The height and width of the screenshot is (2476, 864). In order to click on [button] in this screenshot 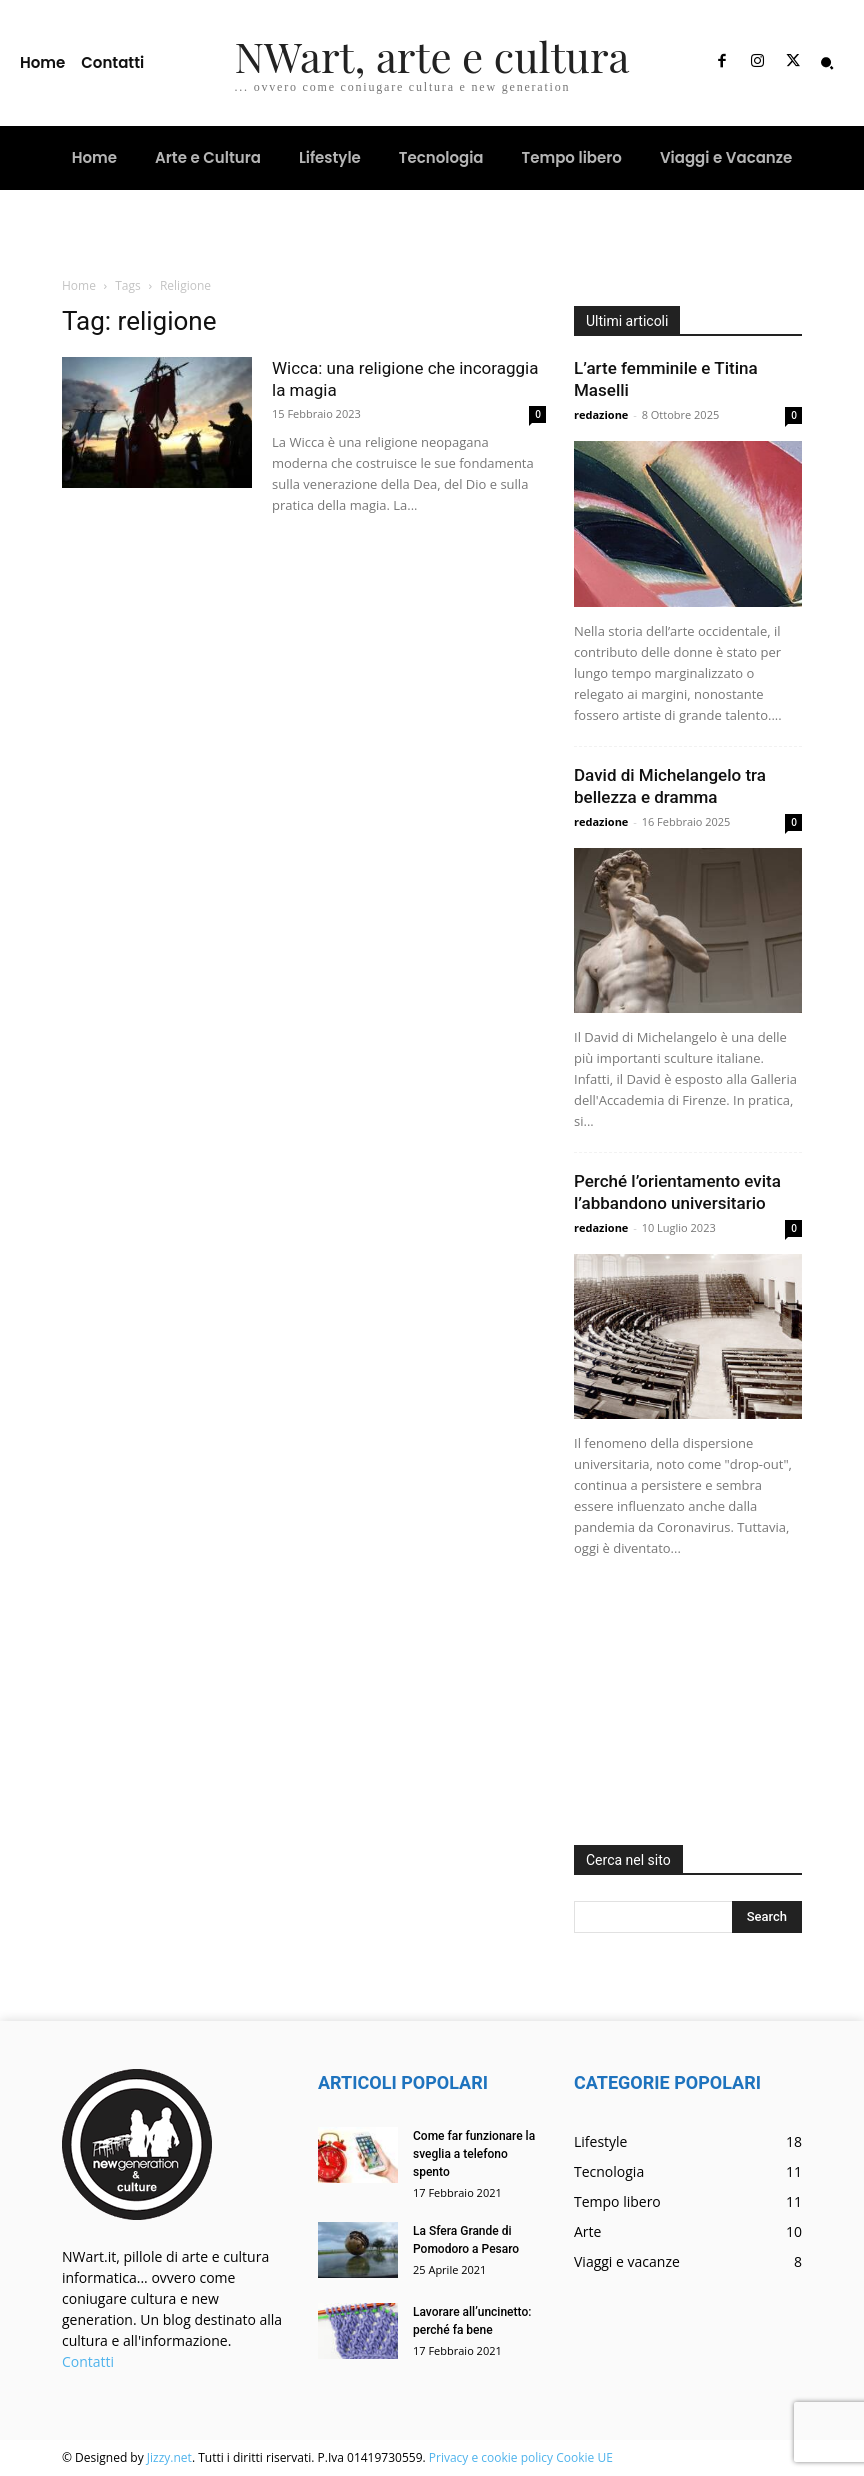, I will do `click(827, 63)`.